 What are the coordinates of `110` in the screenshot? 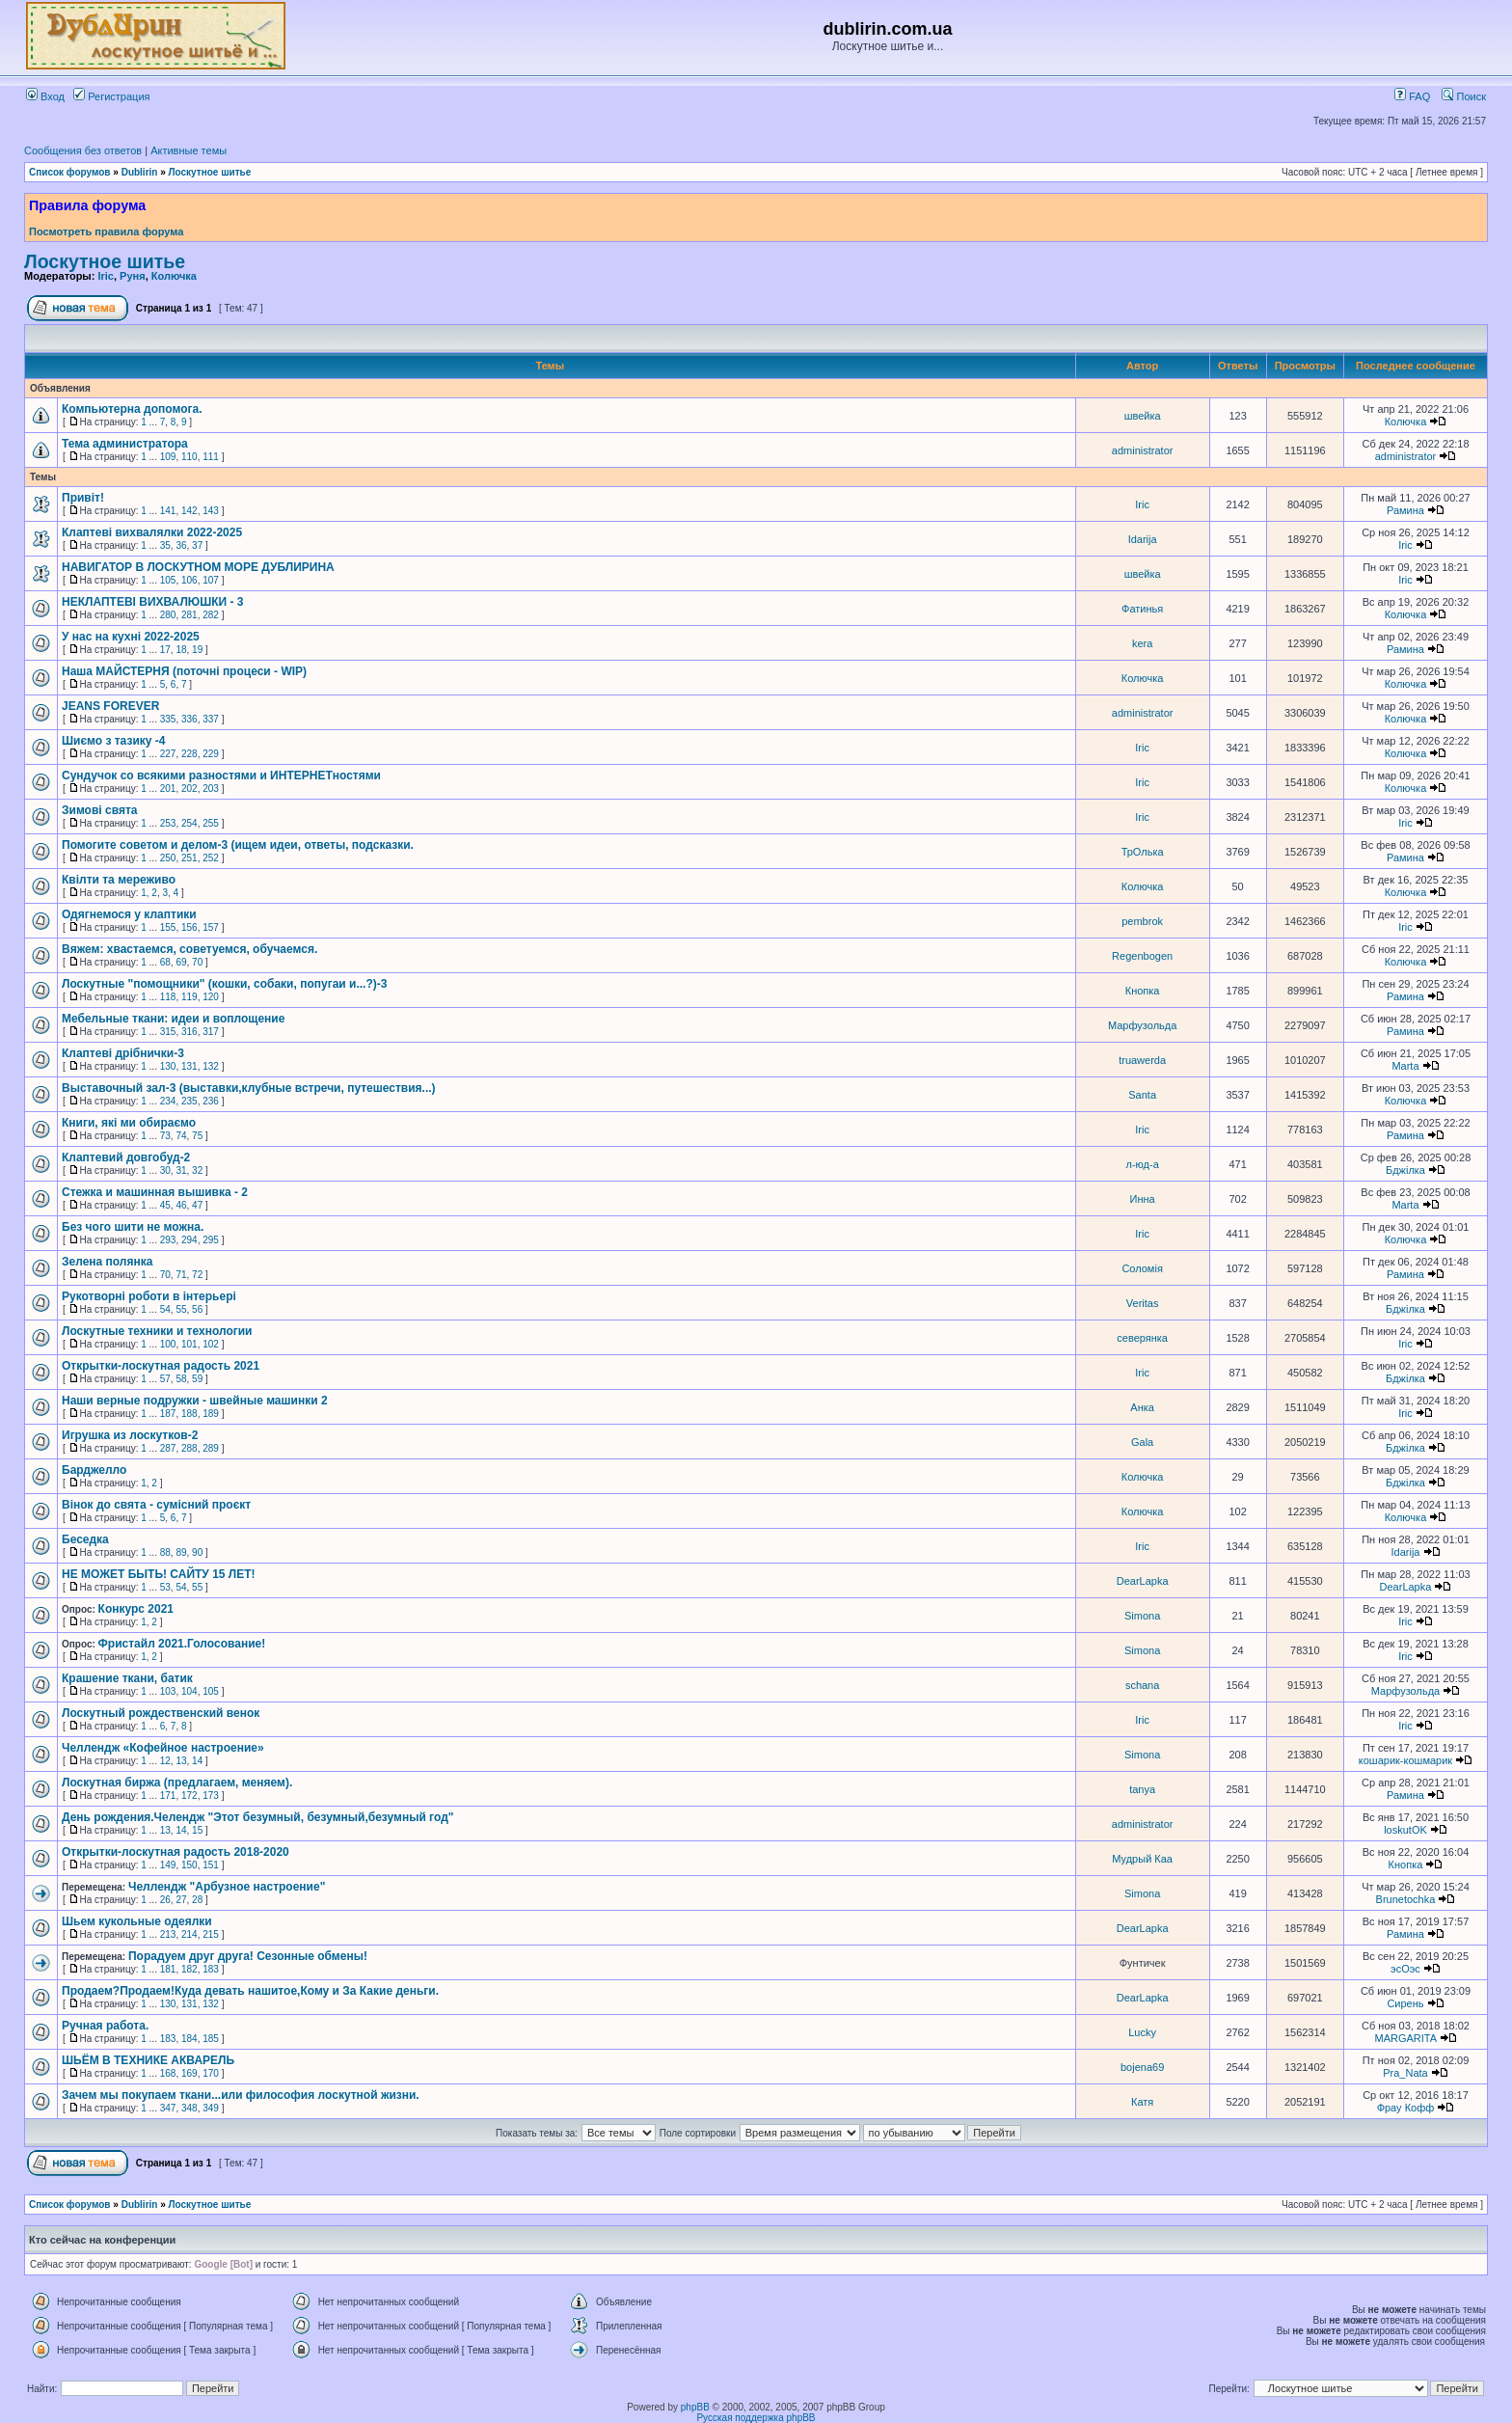 It's located at (189, 456).